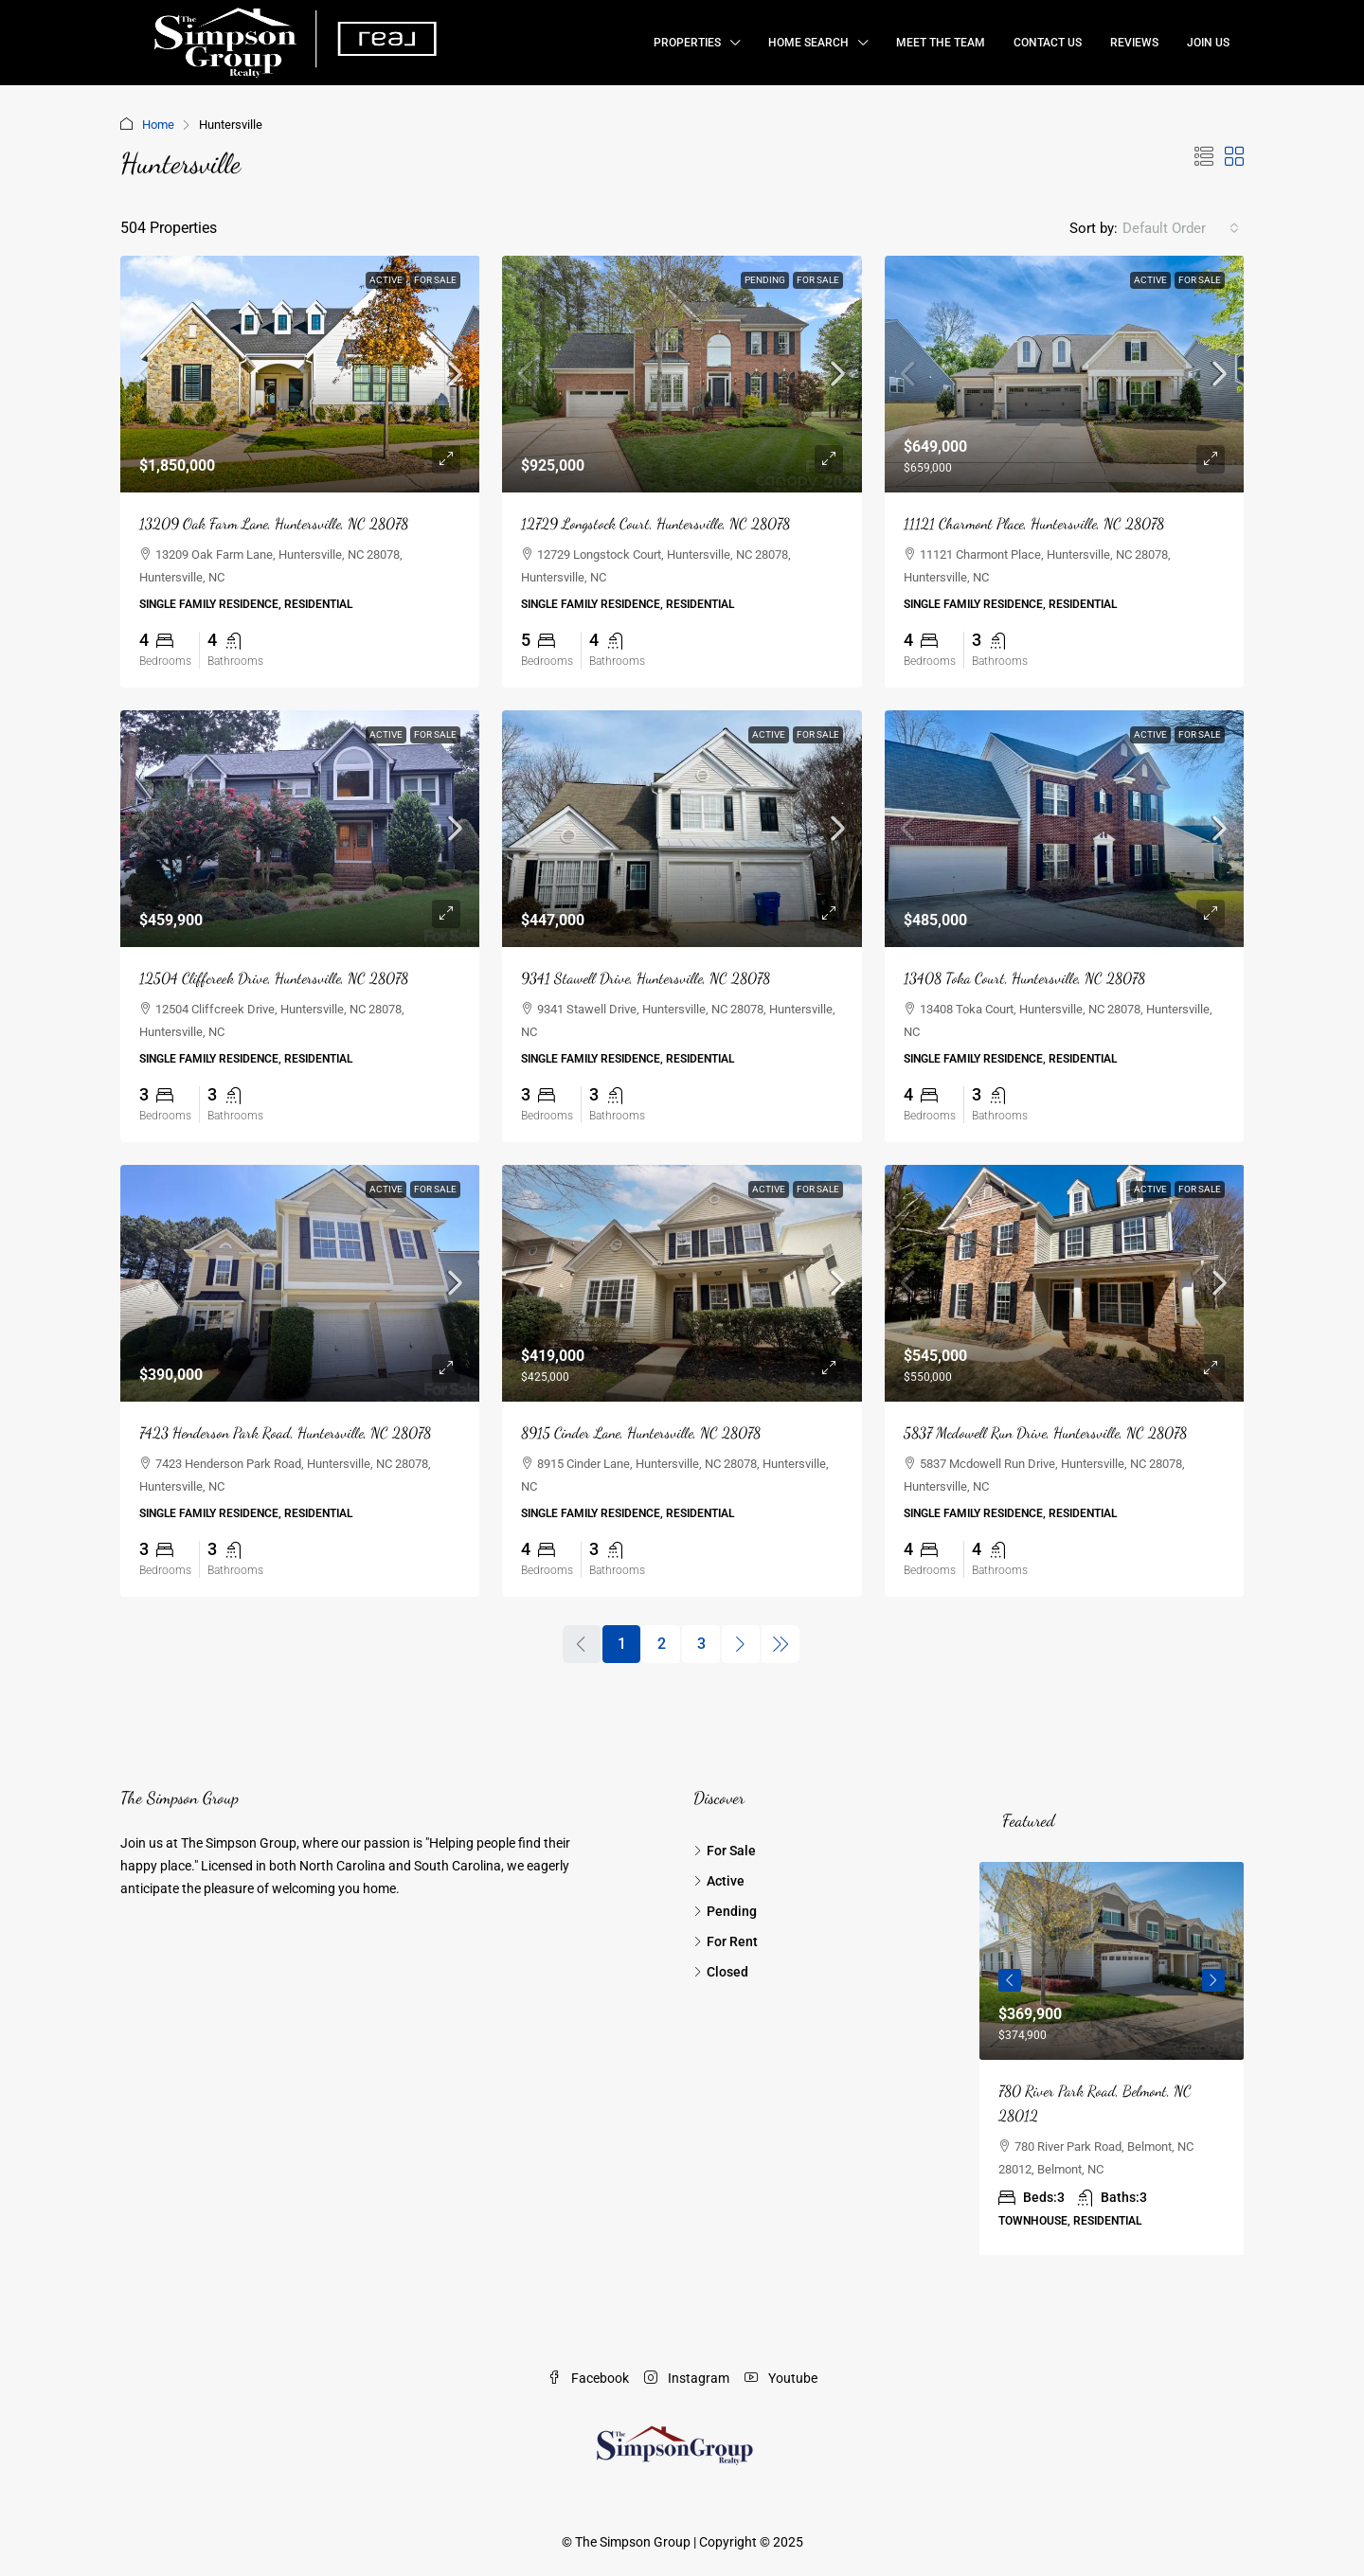  Describe the element at coordinates (1181, 228) in the screenshot. I see `[combobox]` at that location.